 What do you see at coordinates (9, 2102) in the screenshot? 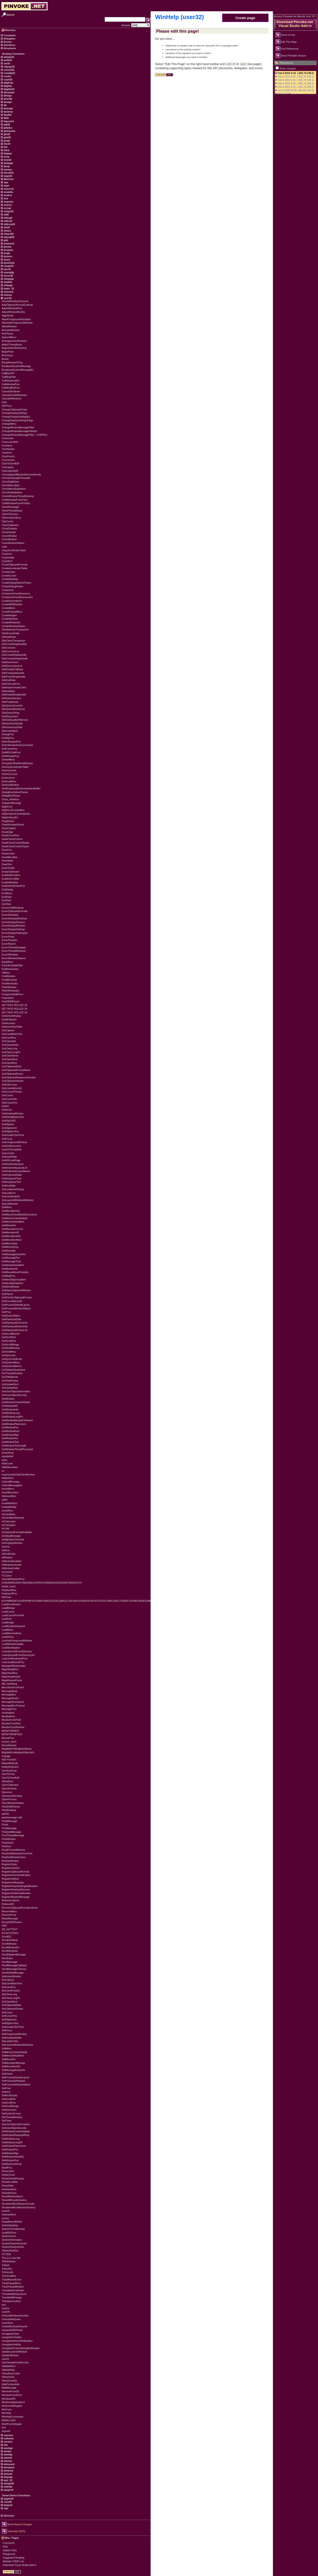
I see `SetScrollPos` at bounding box center [9, 2102].